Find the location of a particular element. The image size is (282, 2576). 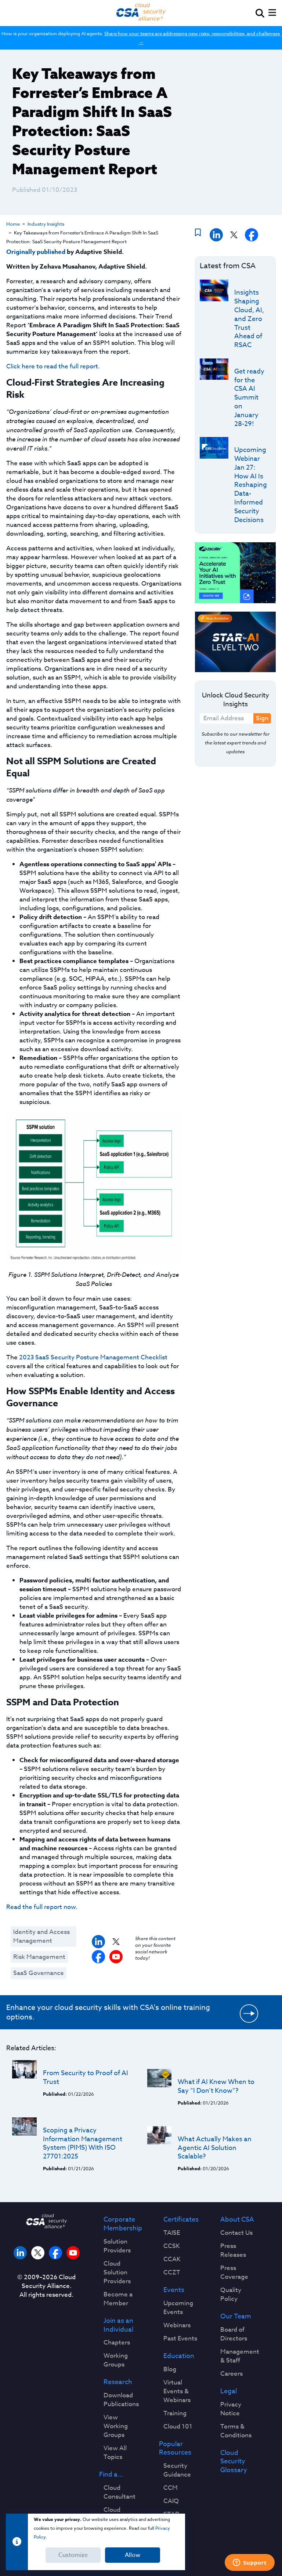

View All Topics is located at coordinates (115, 2453).